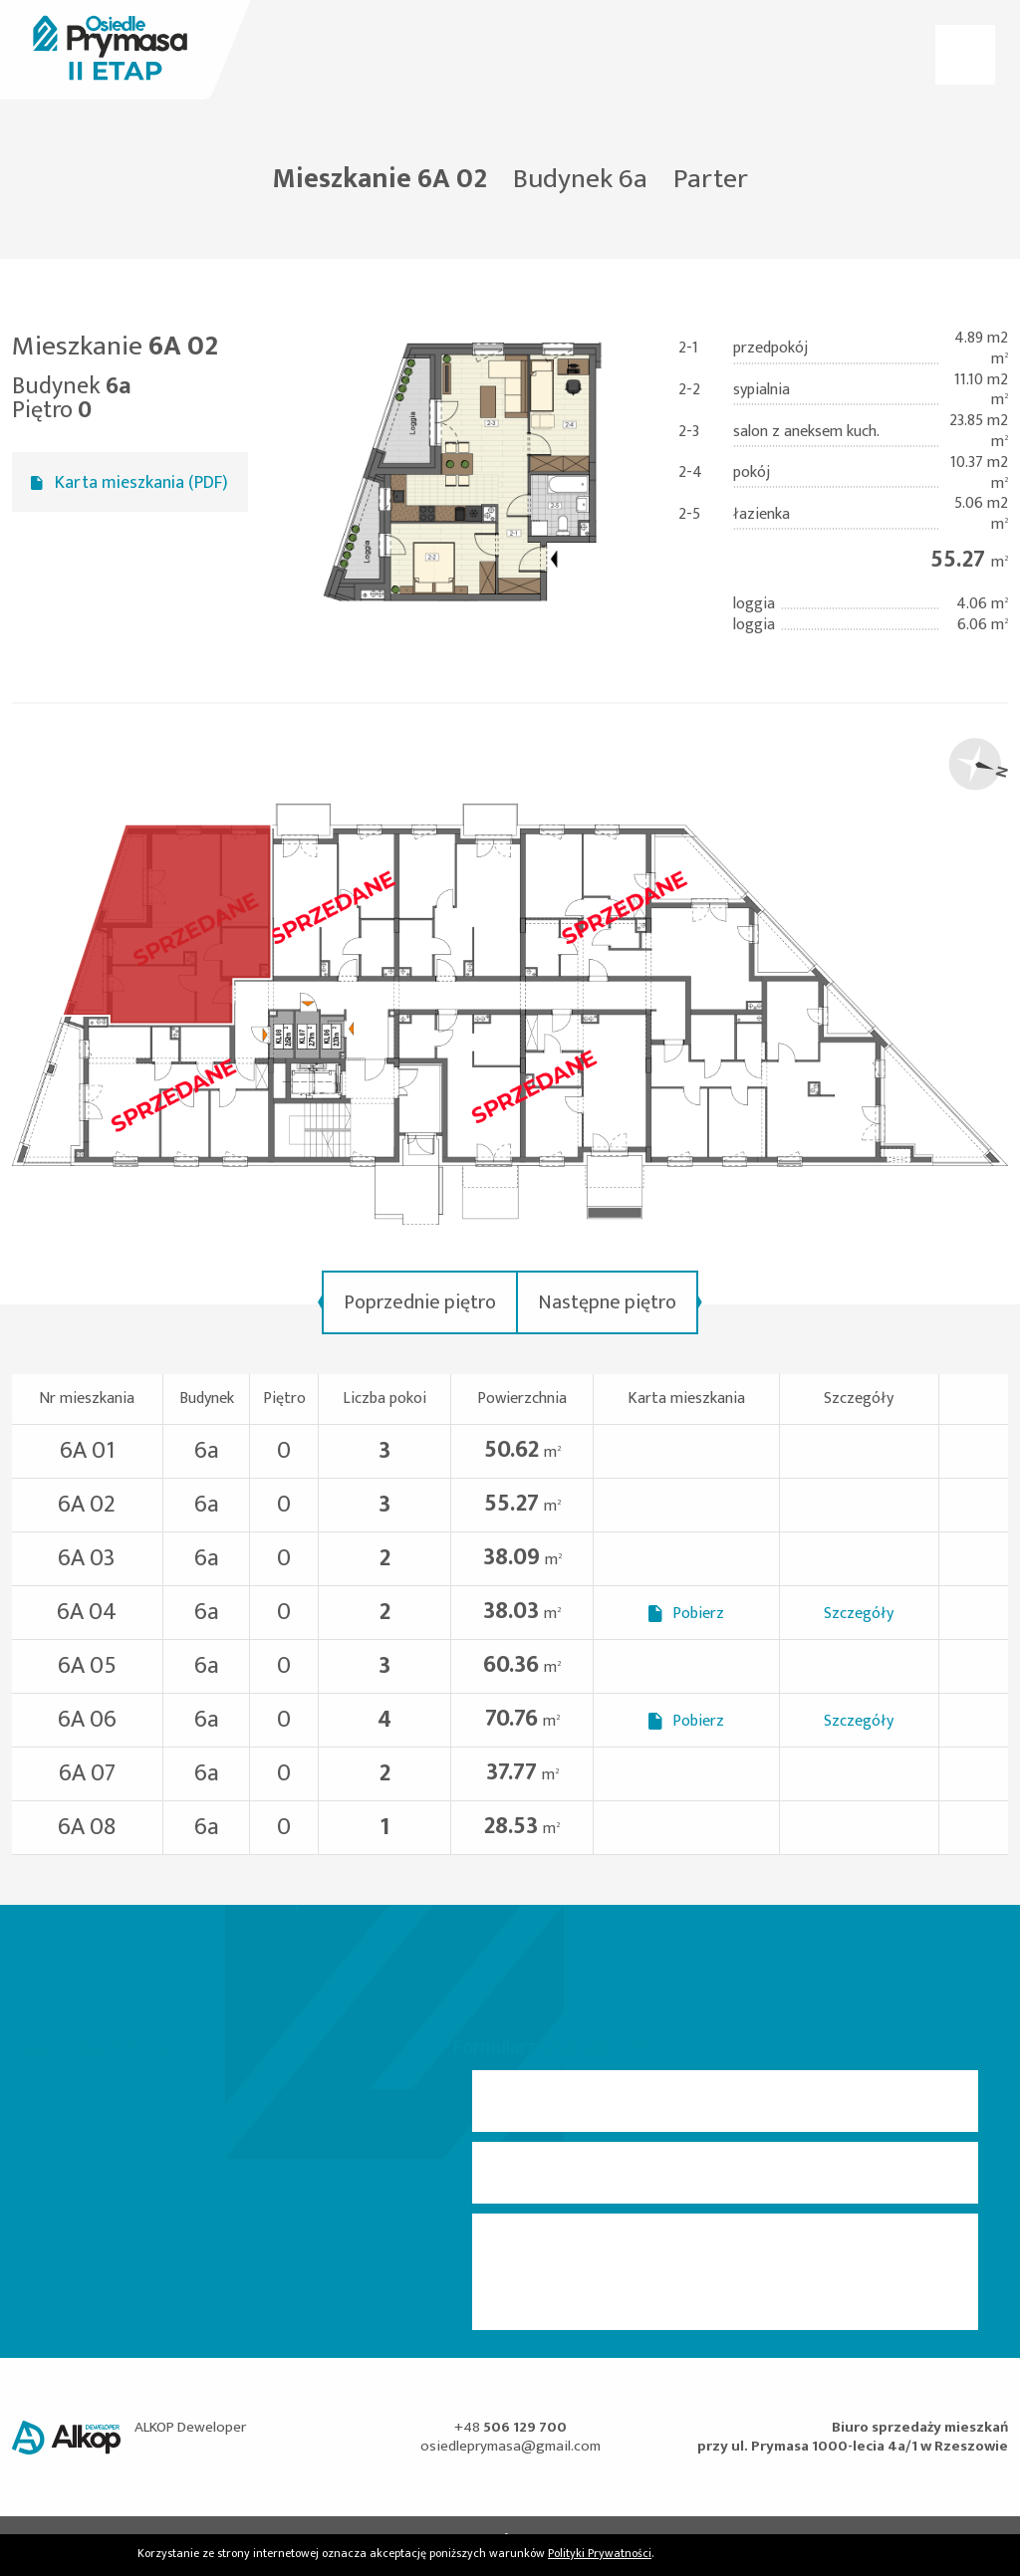 This screenshot has height=2576, width=1020. What do you see at coordinates (510, 2427) in the screenshot?
I see `+48` at bounding box center [510, 2427].